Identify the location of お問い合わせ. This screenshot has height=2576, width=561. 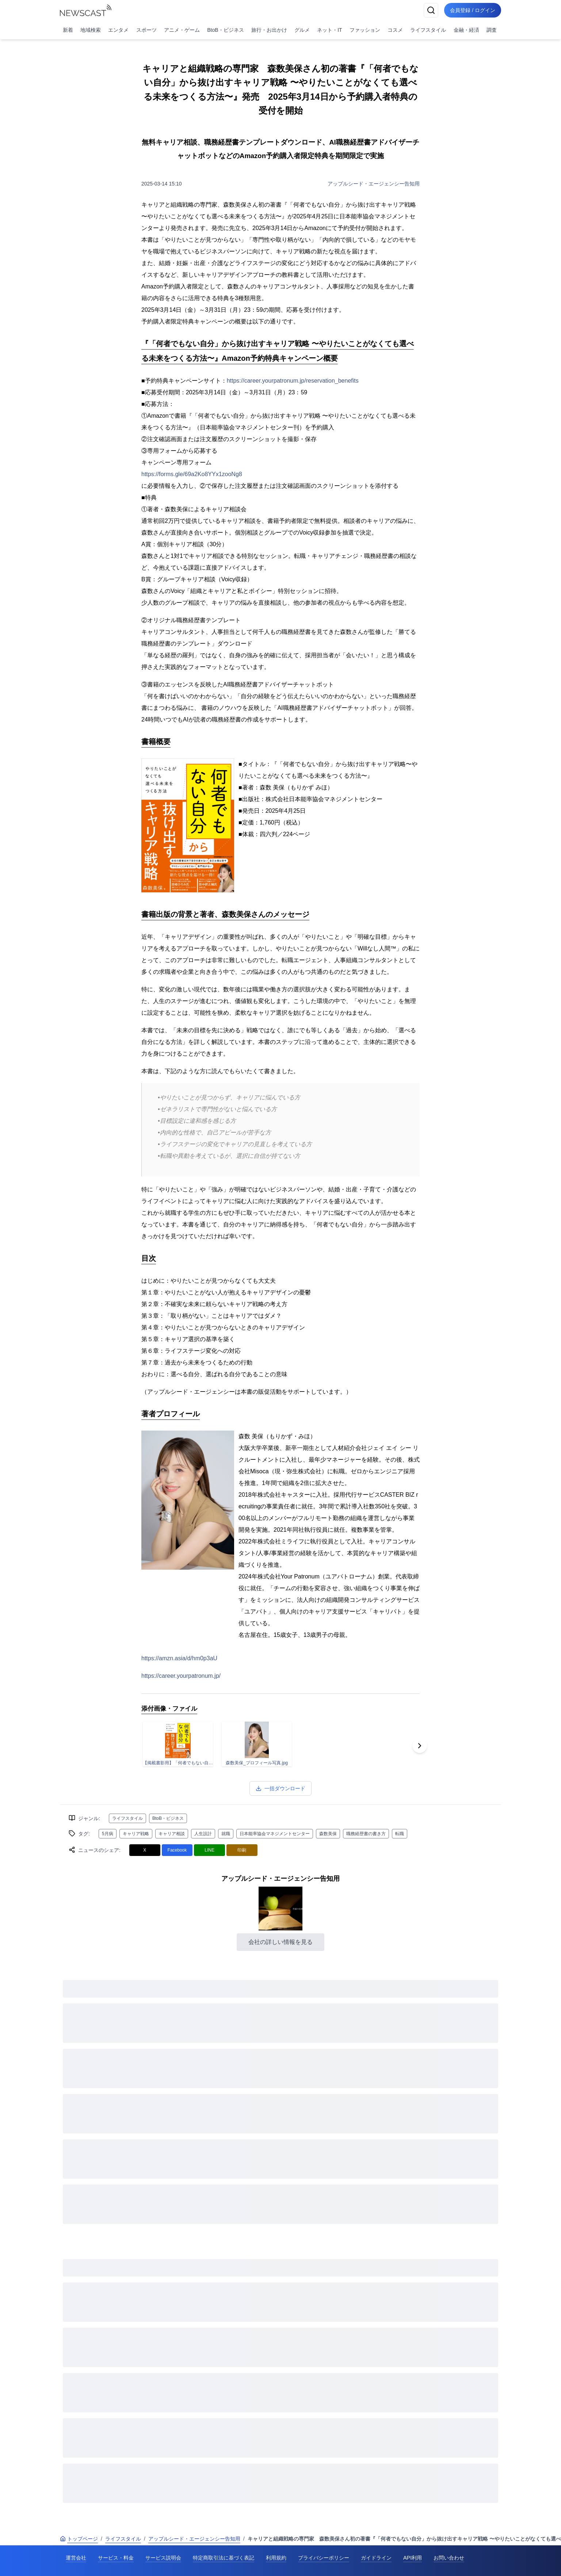
(449, 2558).